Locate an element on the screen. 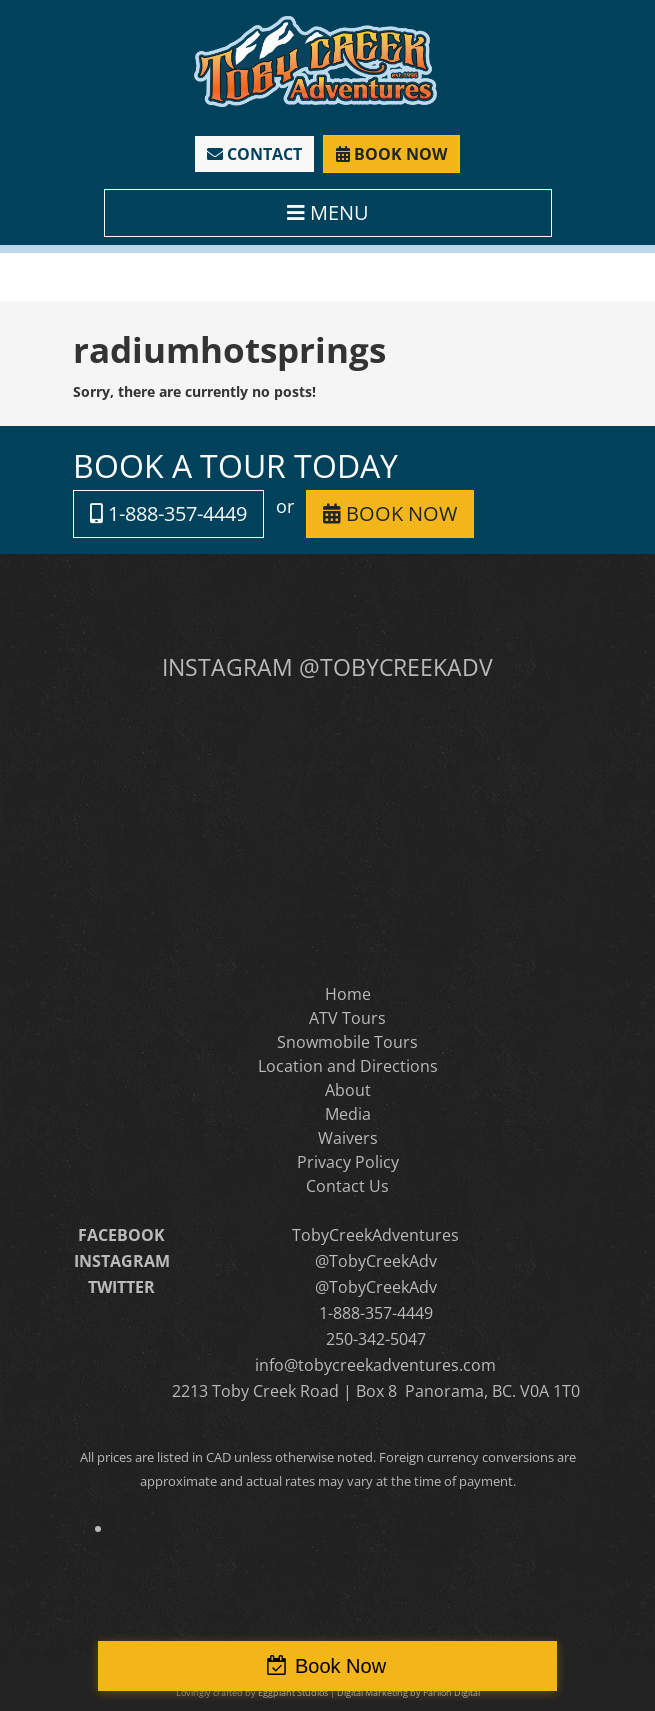 The width and height of the screenshot is (655, 1711). Book Now is located at coordinates (340, 1666).